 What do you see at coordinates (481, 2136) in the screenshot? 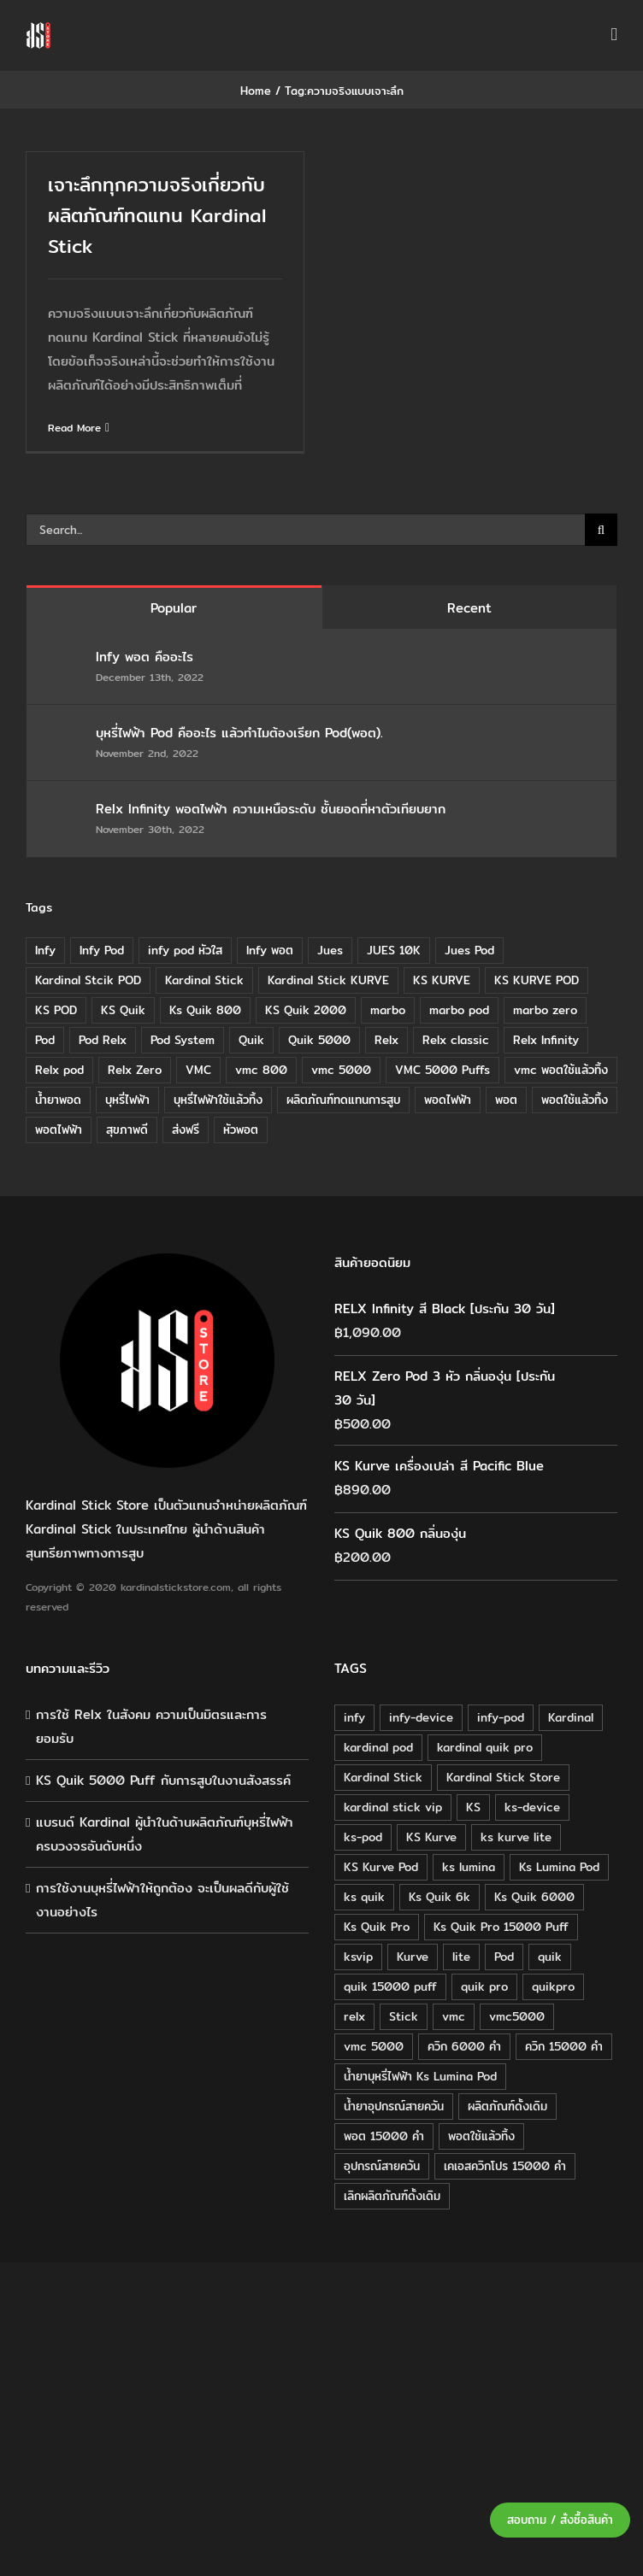
I see `พอตใช้แล้วทิ้ง [พอตใช้แล้วทิ้ง (34 products)]` at bounding box center [481, 2136].